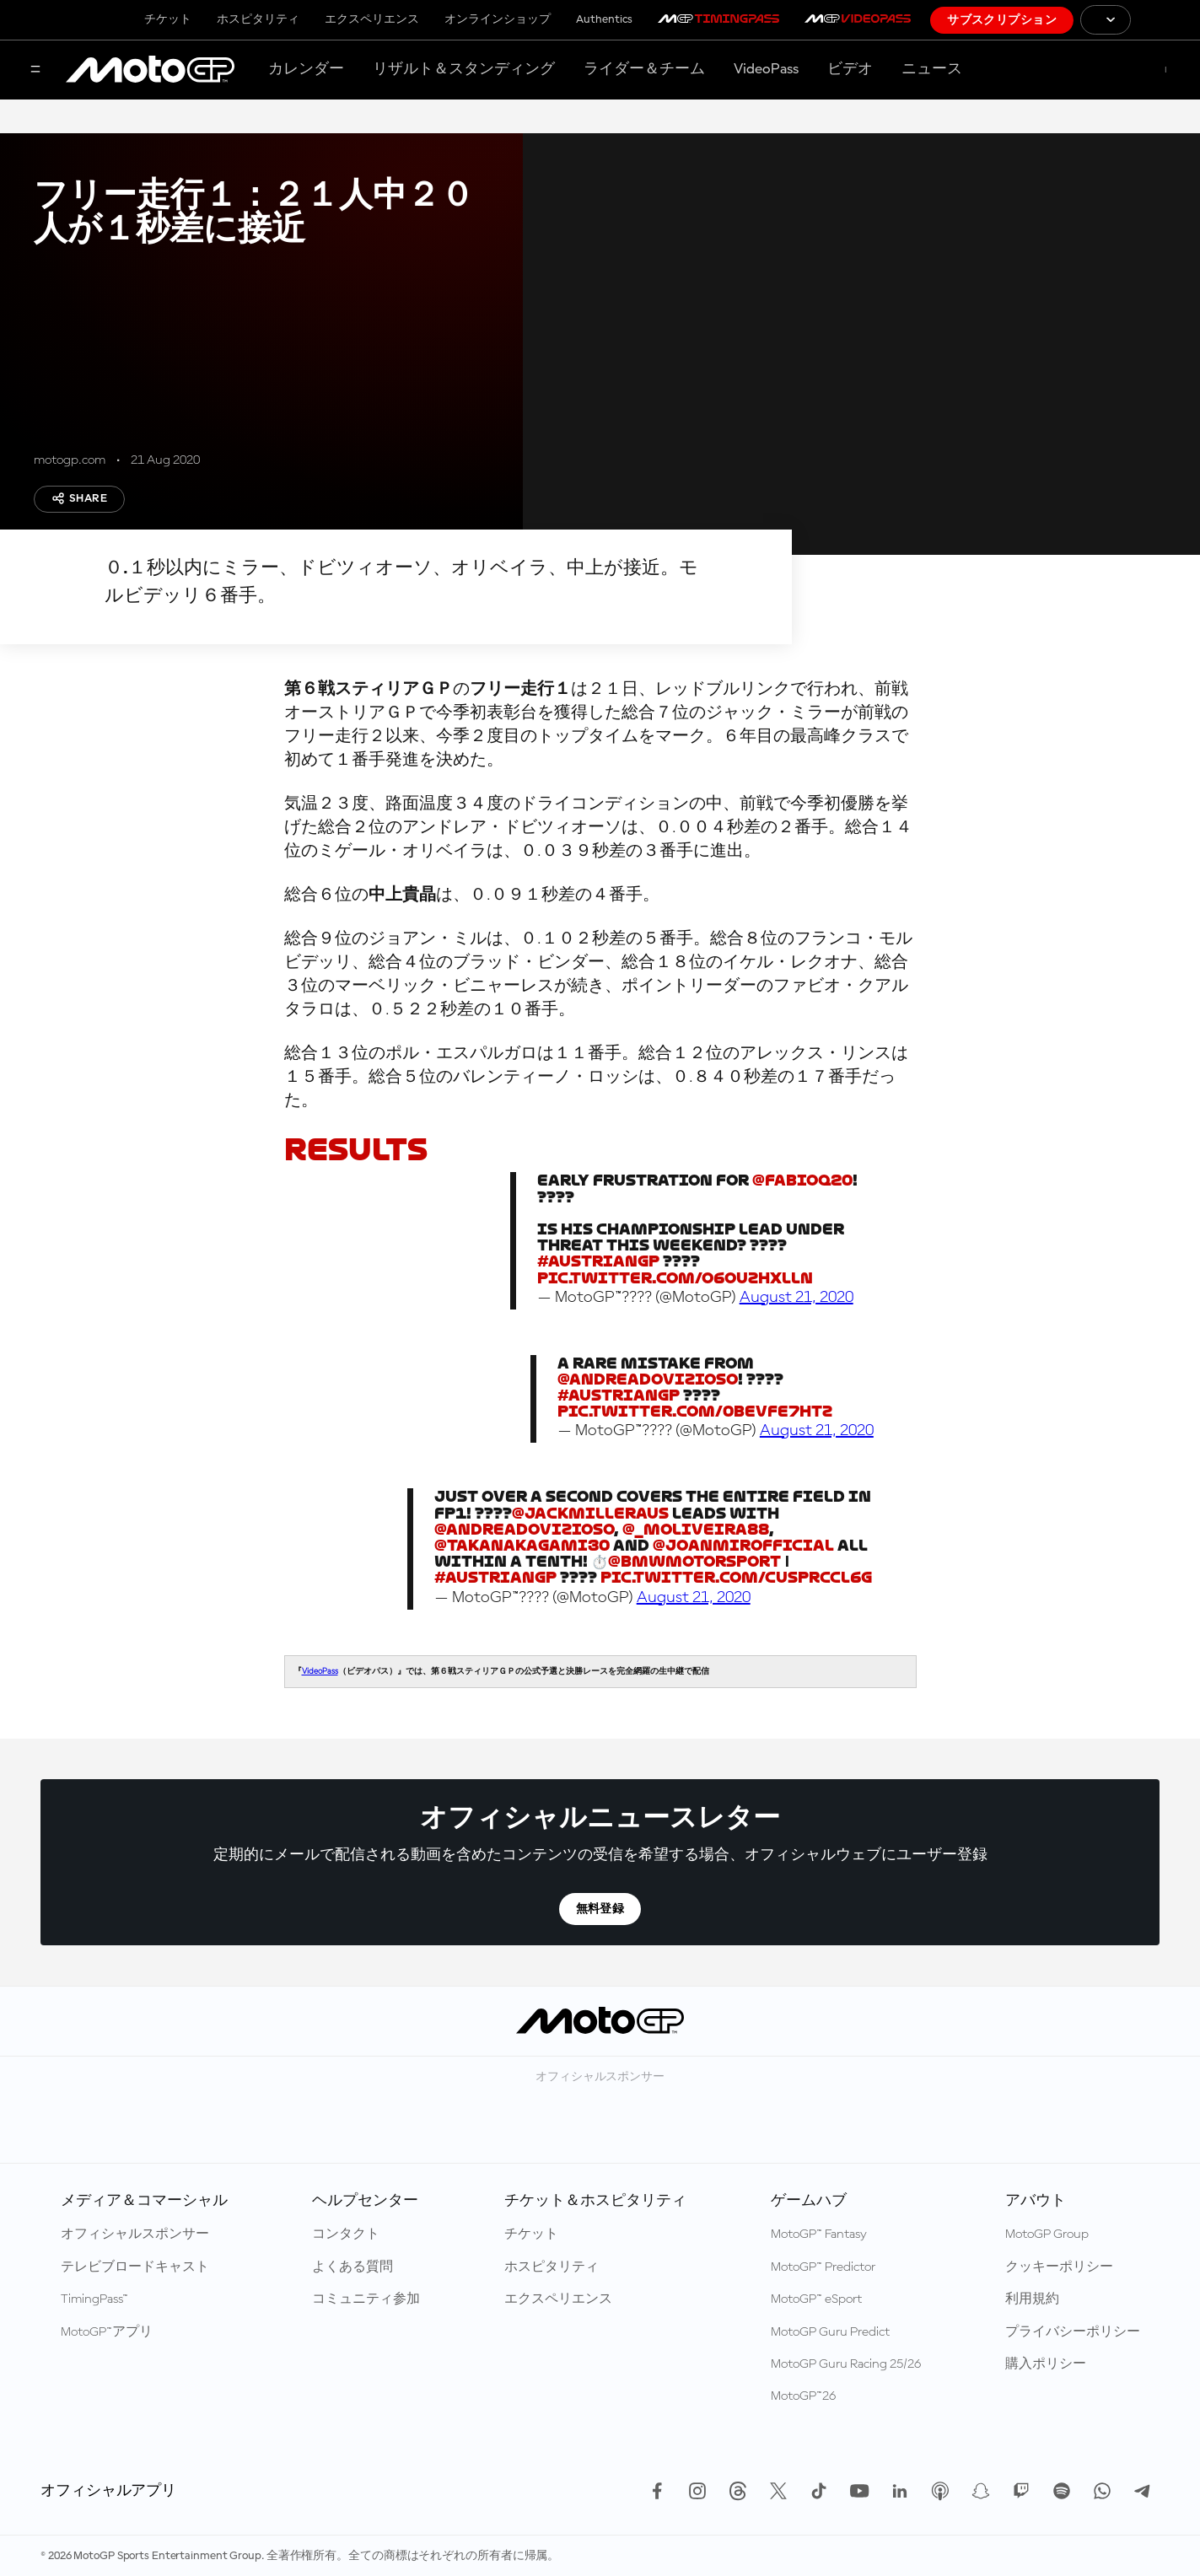 This screenshot has height=2576, width=1200. Describe the element at coordinates (352, 2267) in the screenshot. I see `よくある質問` at that location.